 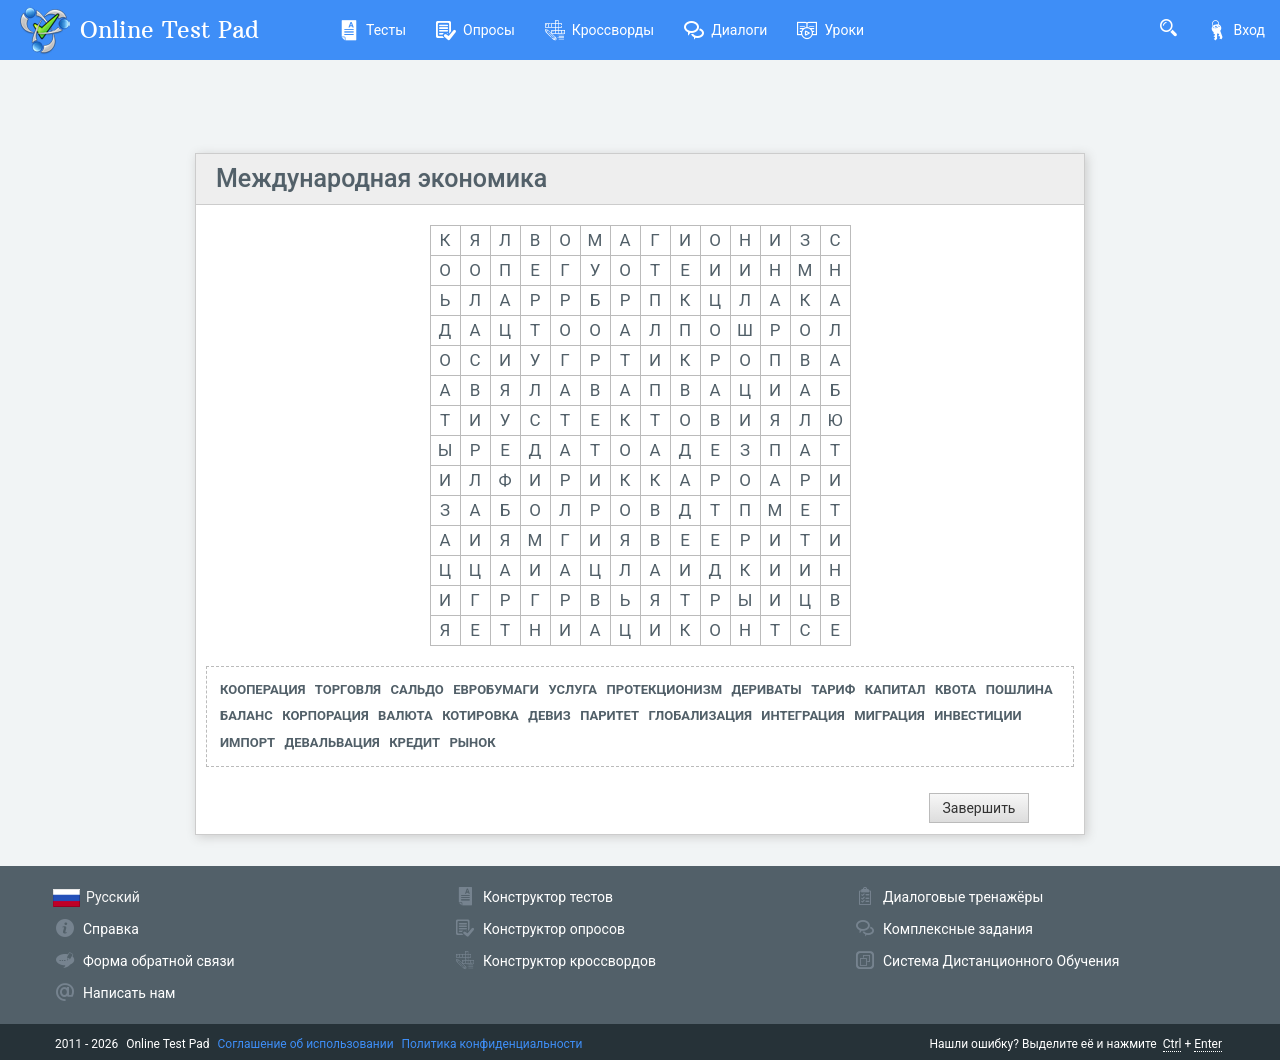 I want to click on КООПЕРАЦИЯ, so click(x=262, y=689).